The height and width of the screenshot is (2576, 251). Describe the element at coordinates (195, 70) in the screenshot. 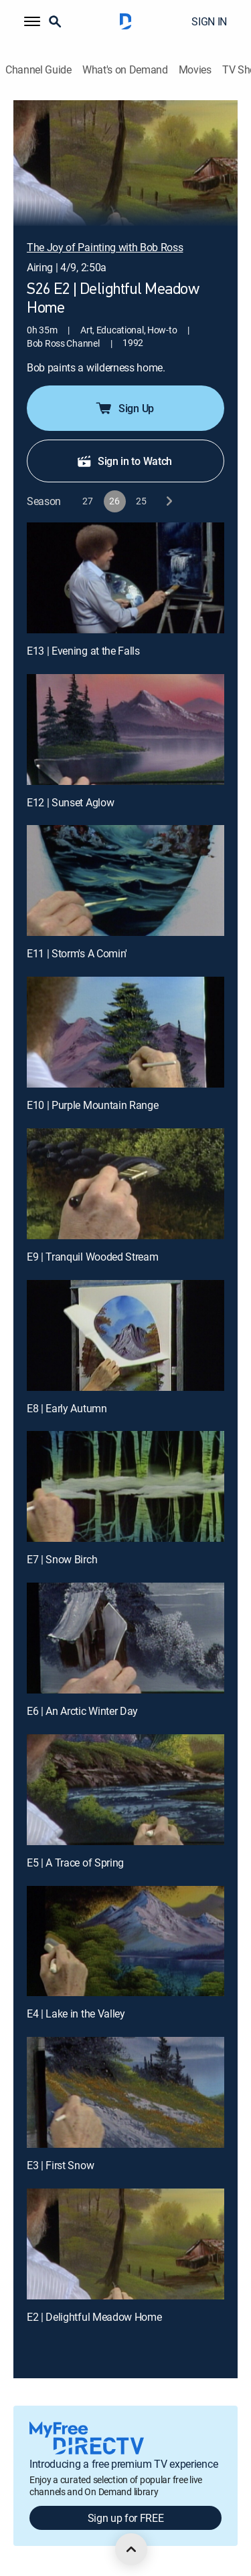

I see `Movies` at that location.